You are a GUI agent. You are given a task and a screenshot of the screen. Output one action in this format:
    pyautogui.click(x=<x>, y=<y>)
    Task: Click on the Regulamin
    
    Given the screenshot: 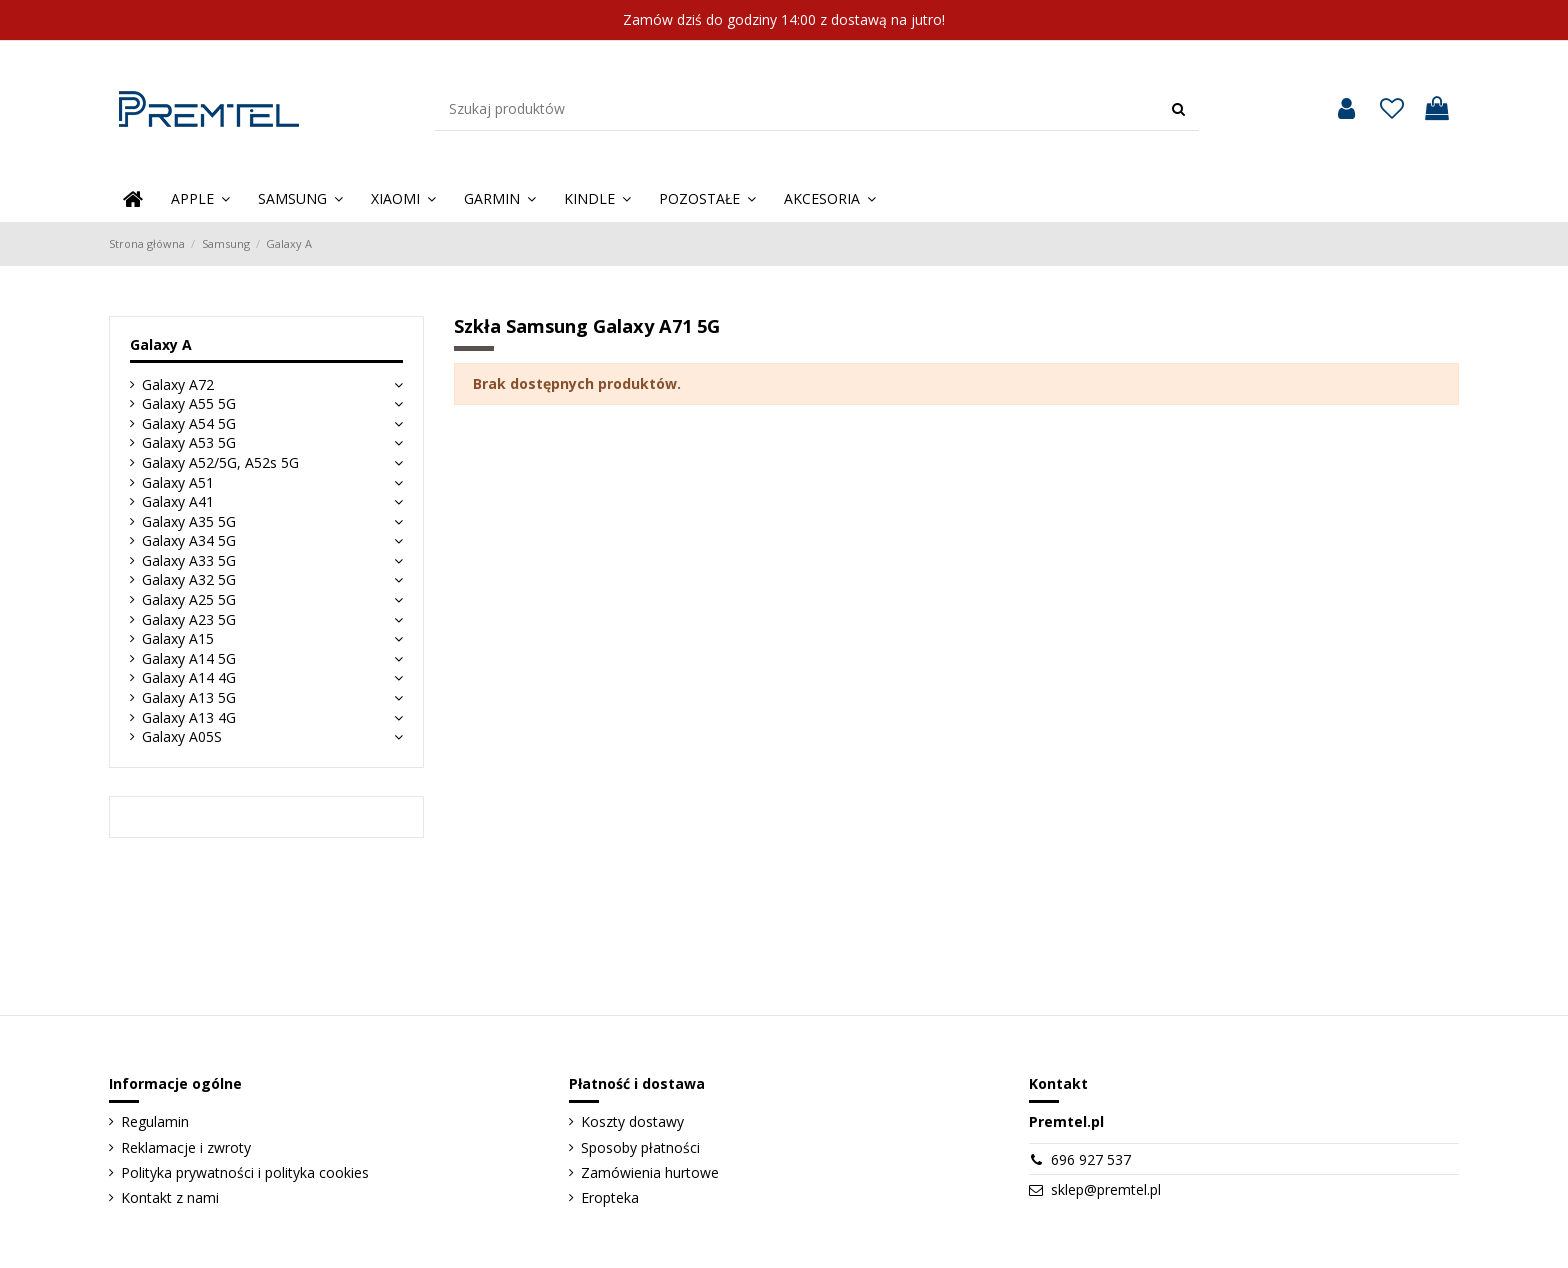 What is the action you would take?
    pyautogui.click(x=155, y=1121)
    